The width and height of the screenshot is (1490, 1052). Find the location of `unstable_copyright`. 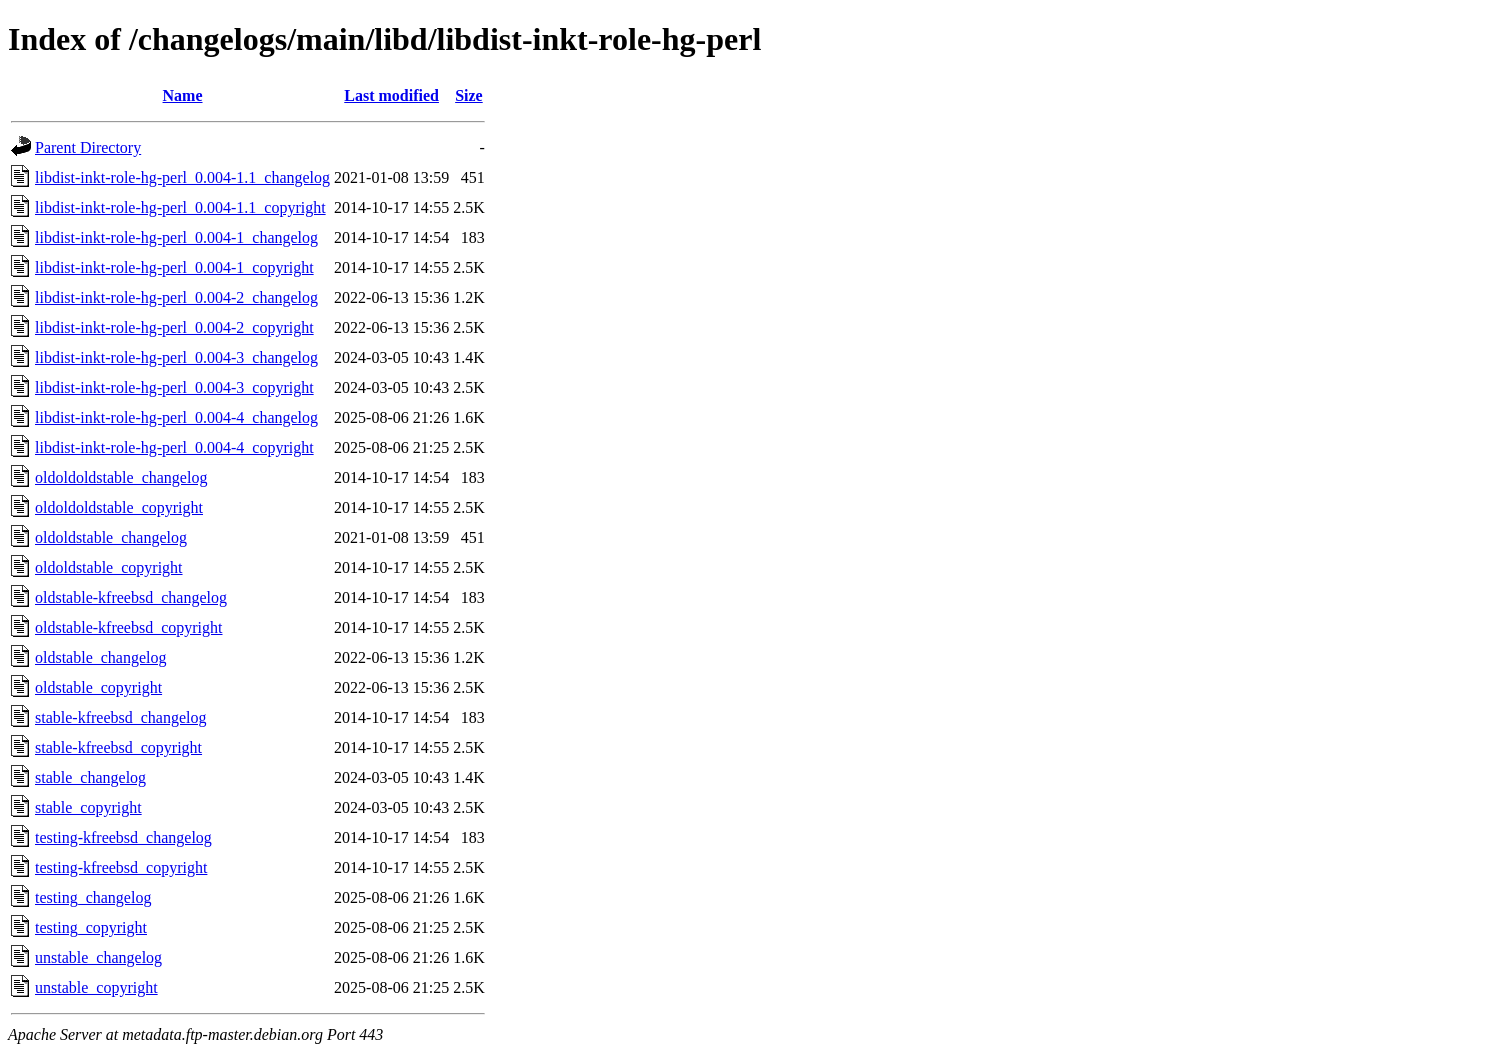

unstable_copyright is located at coordinates (96, 987).